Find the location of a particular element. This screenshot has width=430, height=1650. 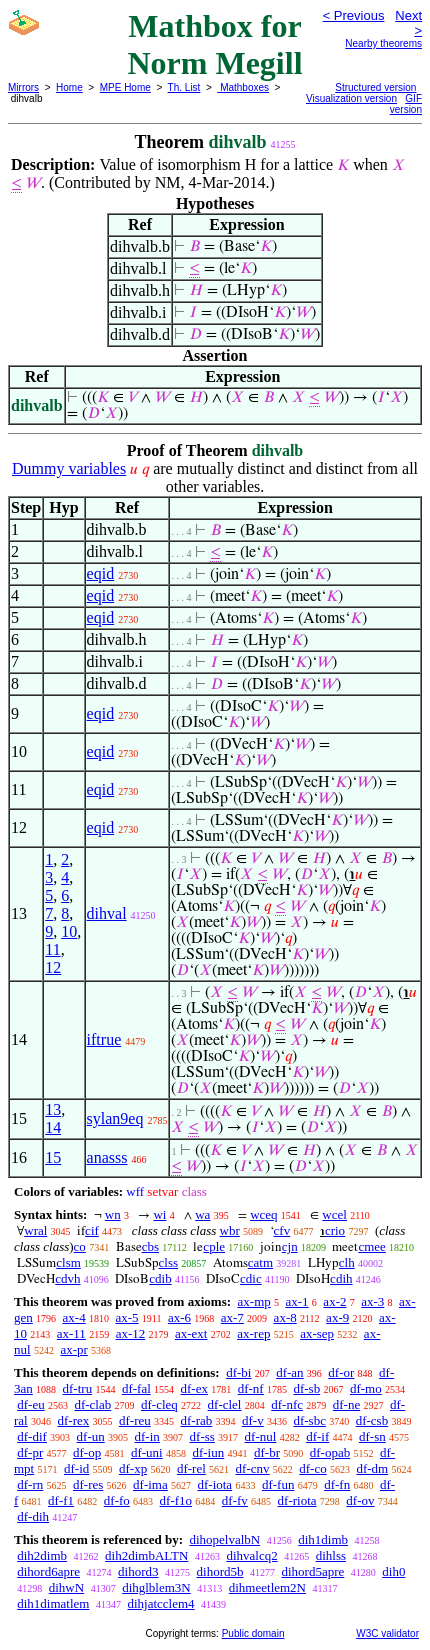

df-mo is located at coordinates (366, 1388).